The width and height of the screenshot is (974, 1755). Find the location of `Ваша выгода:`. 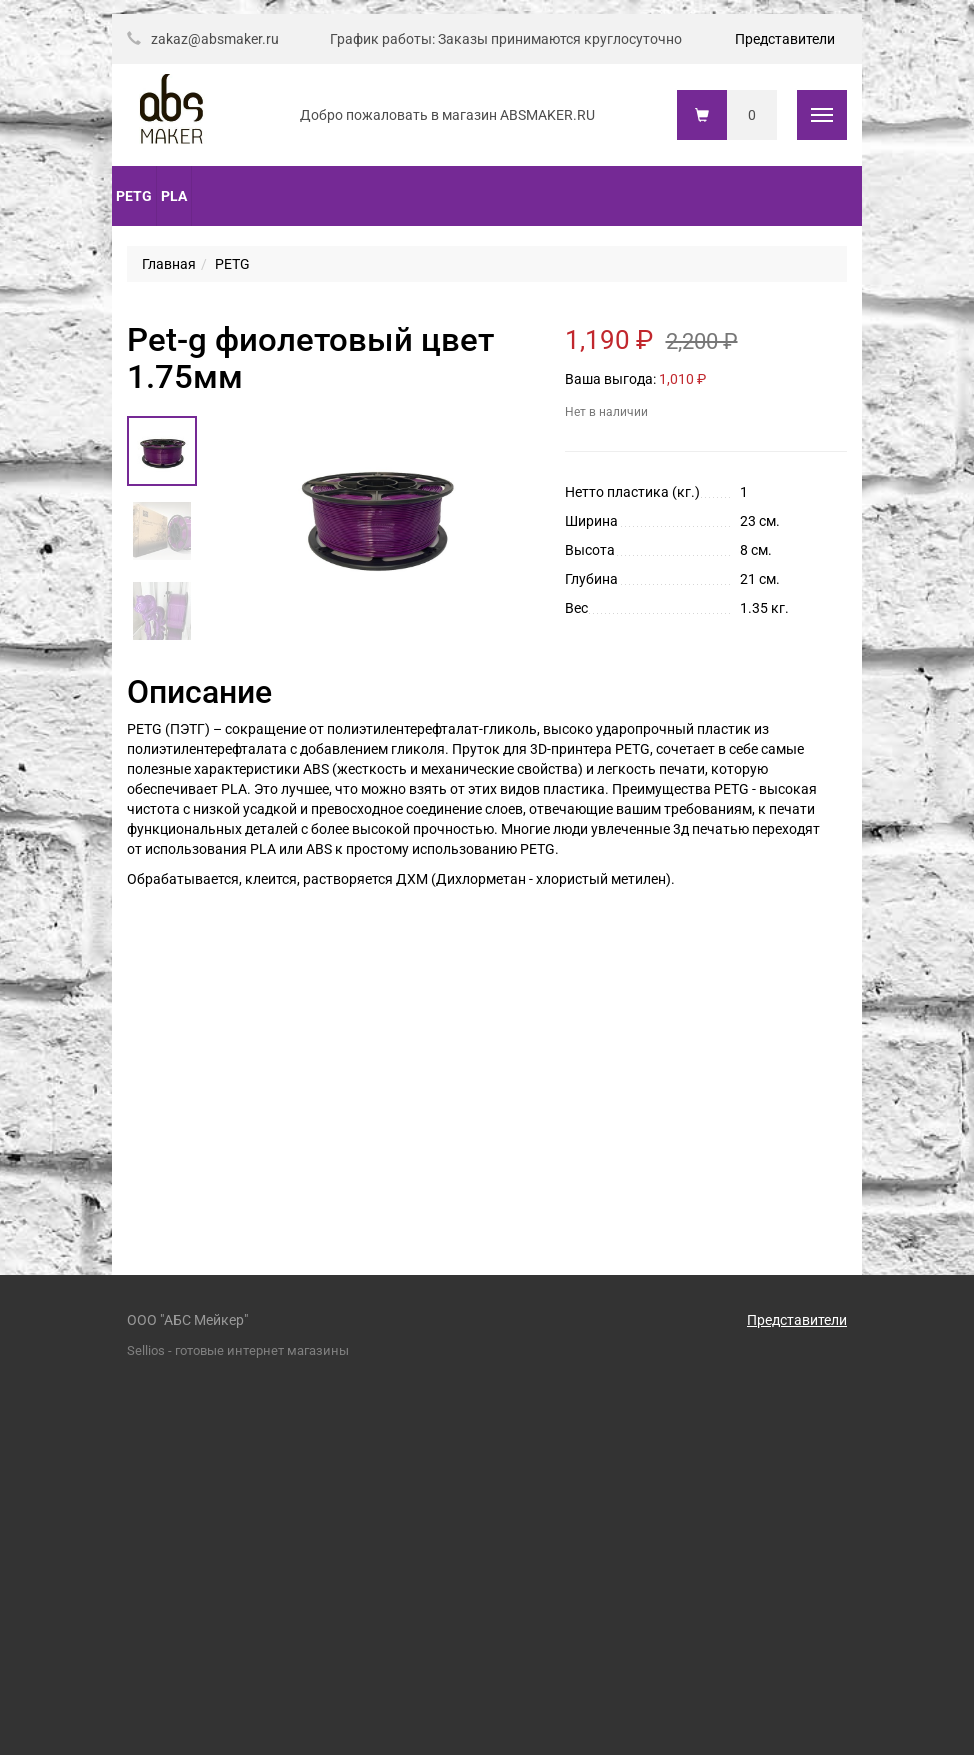

Ваша выгода: is located at coordinates (610, 379).